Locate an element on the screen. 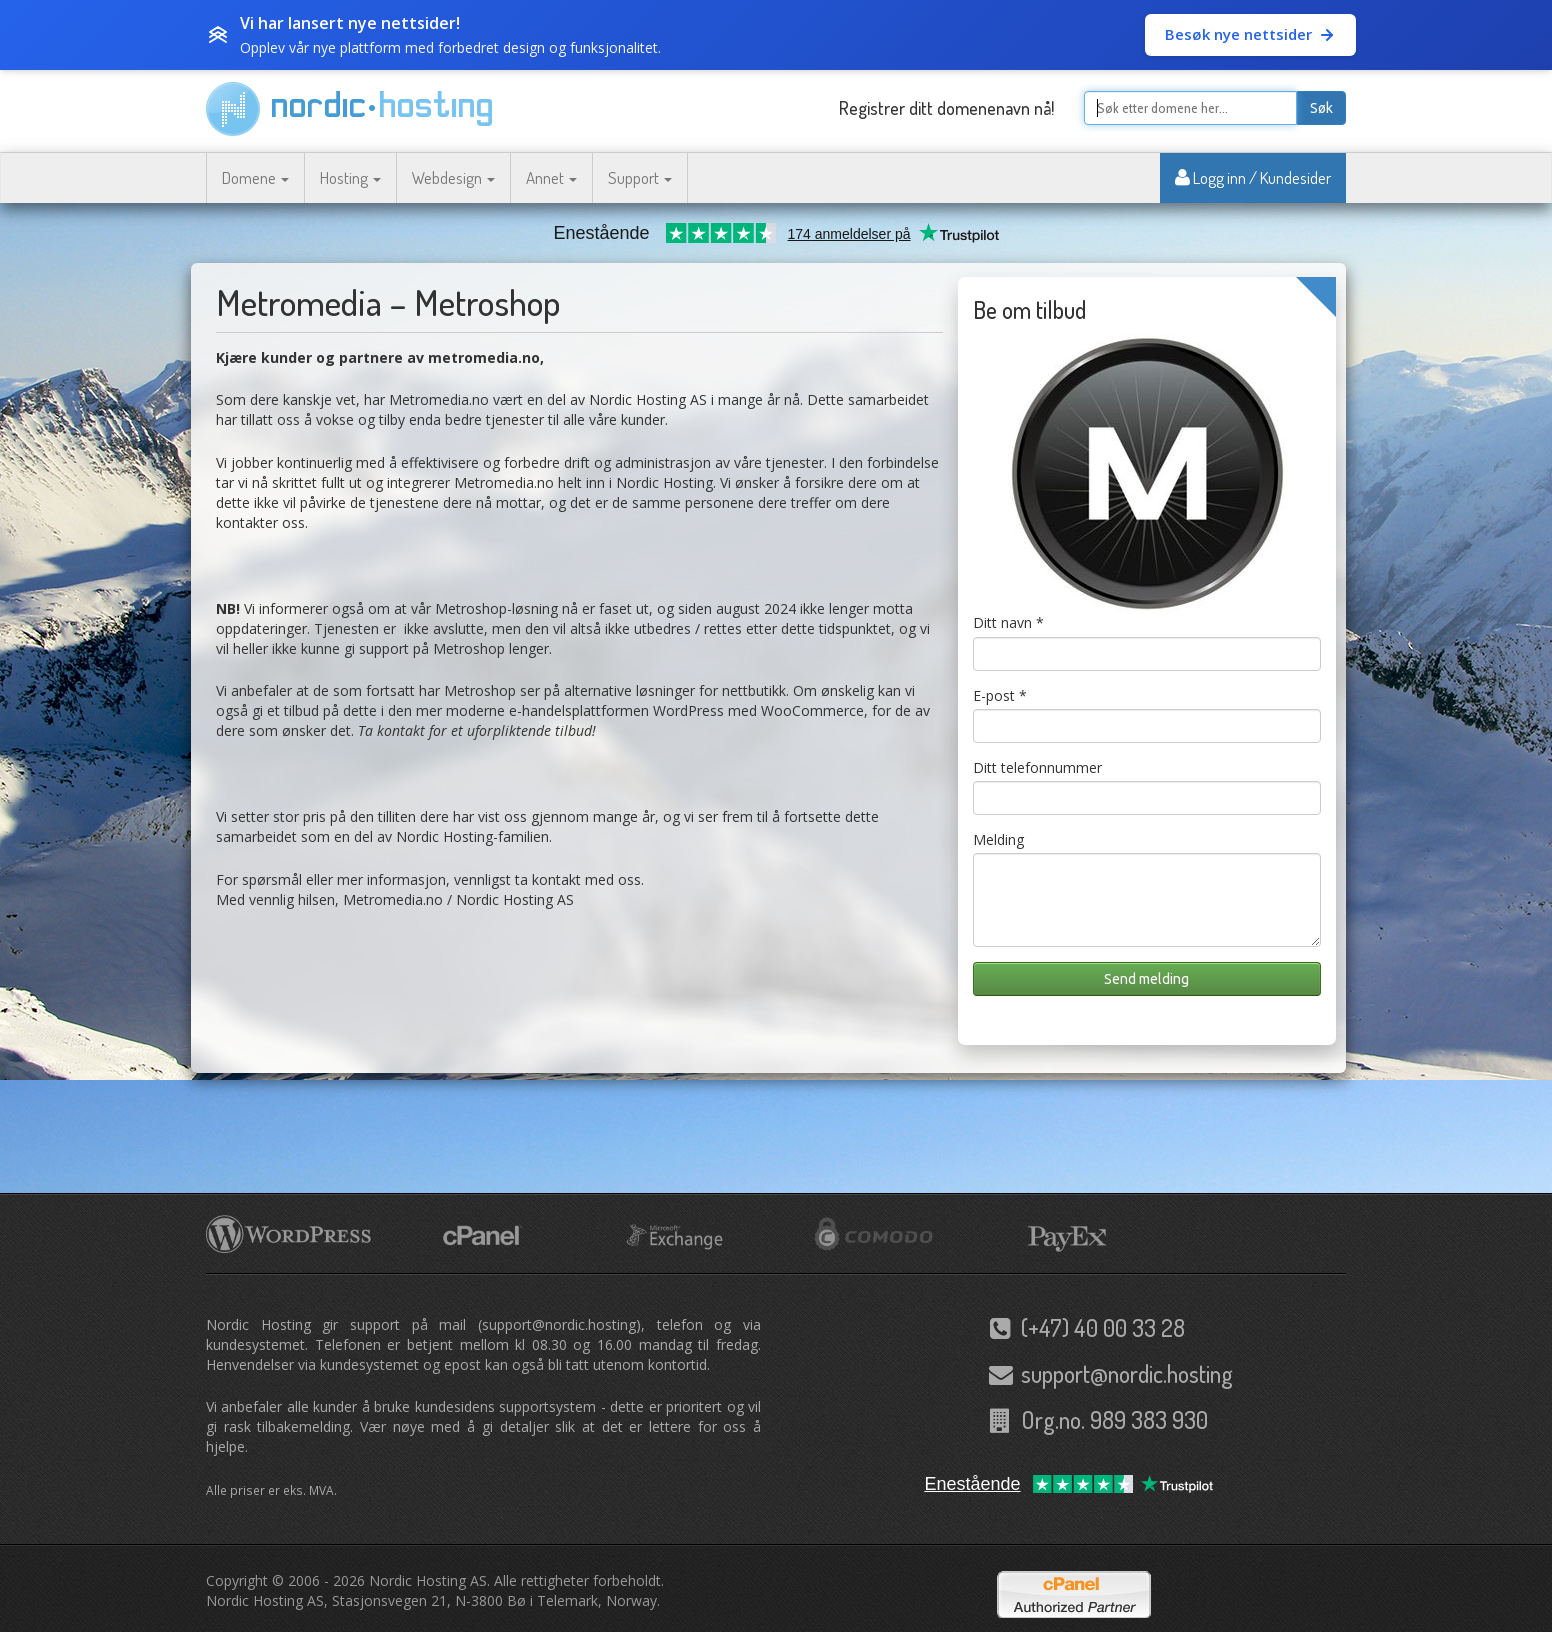  Domene is located at coordinates (255, 177).